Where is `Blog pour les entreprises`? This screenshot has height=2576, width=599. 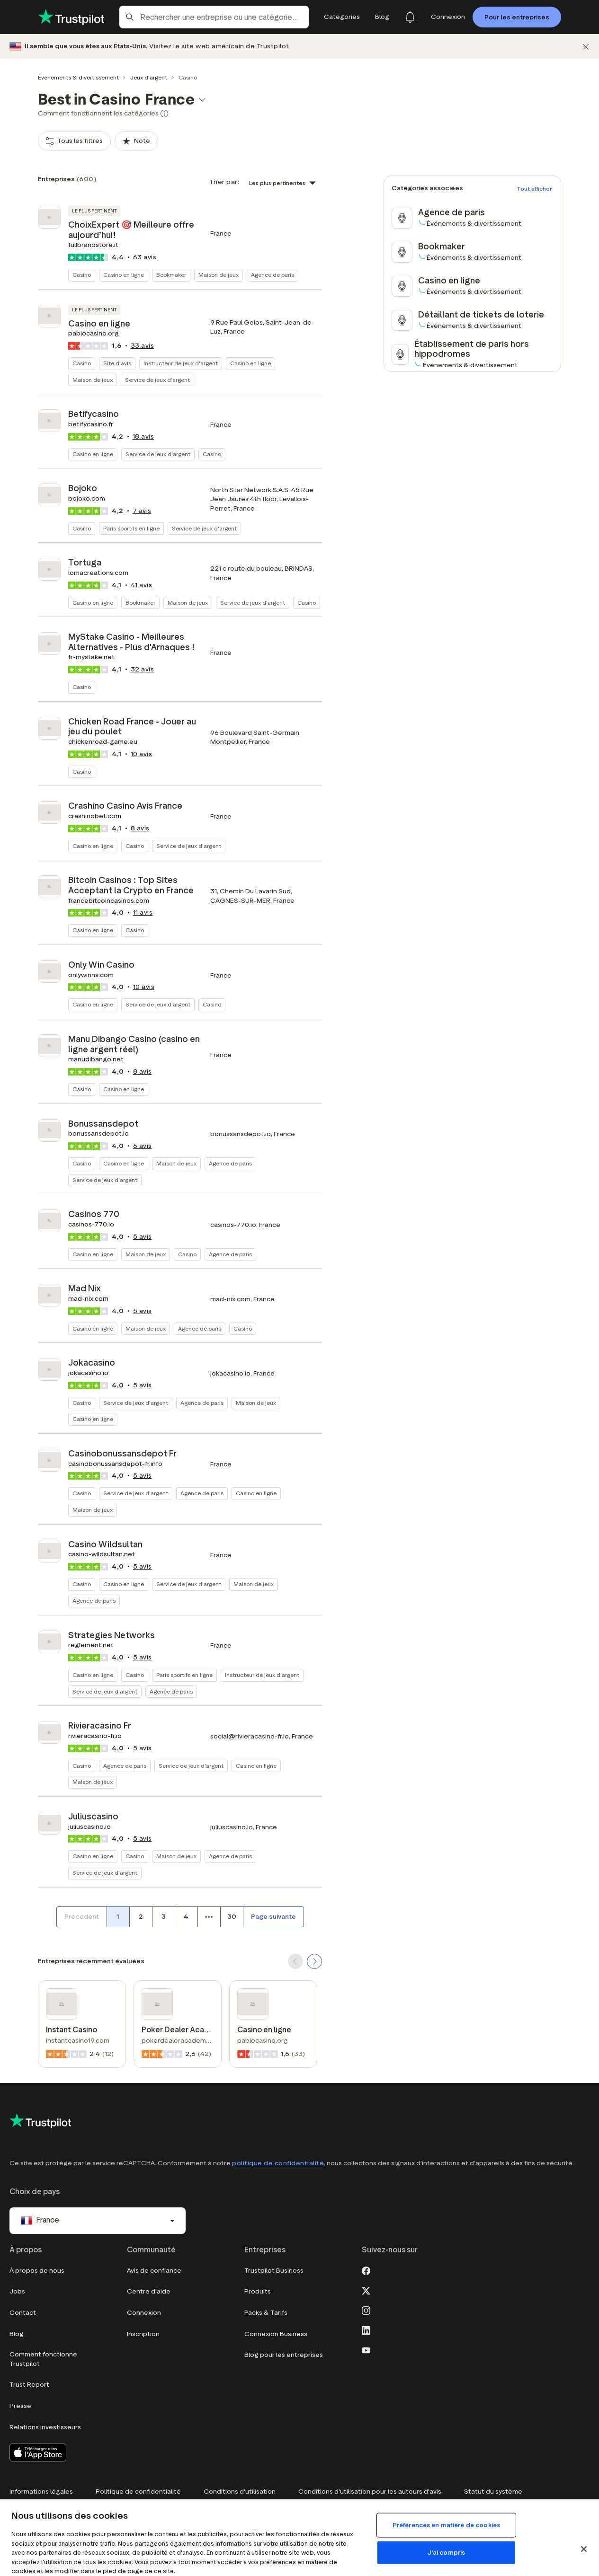
Blog pour les entreprises is located at coordinates (283, 2355).